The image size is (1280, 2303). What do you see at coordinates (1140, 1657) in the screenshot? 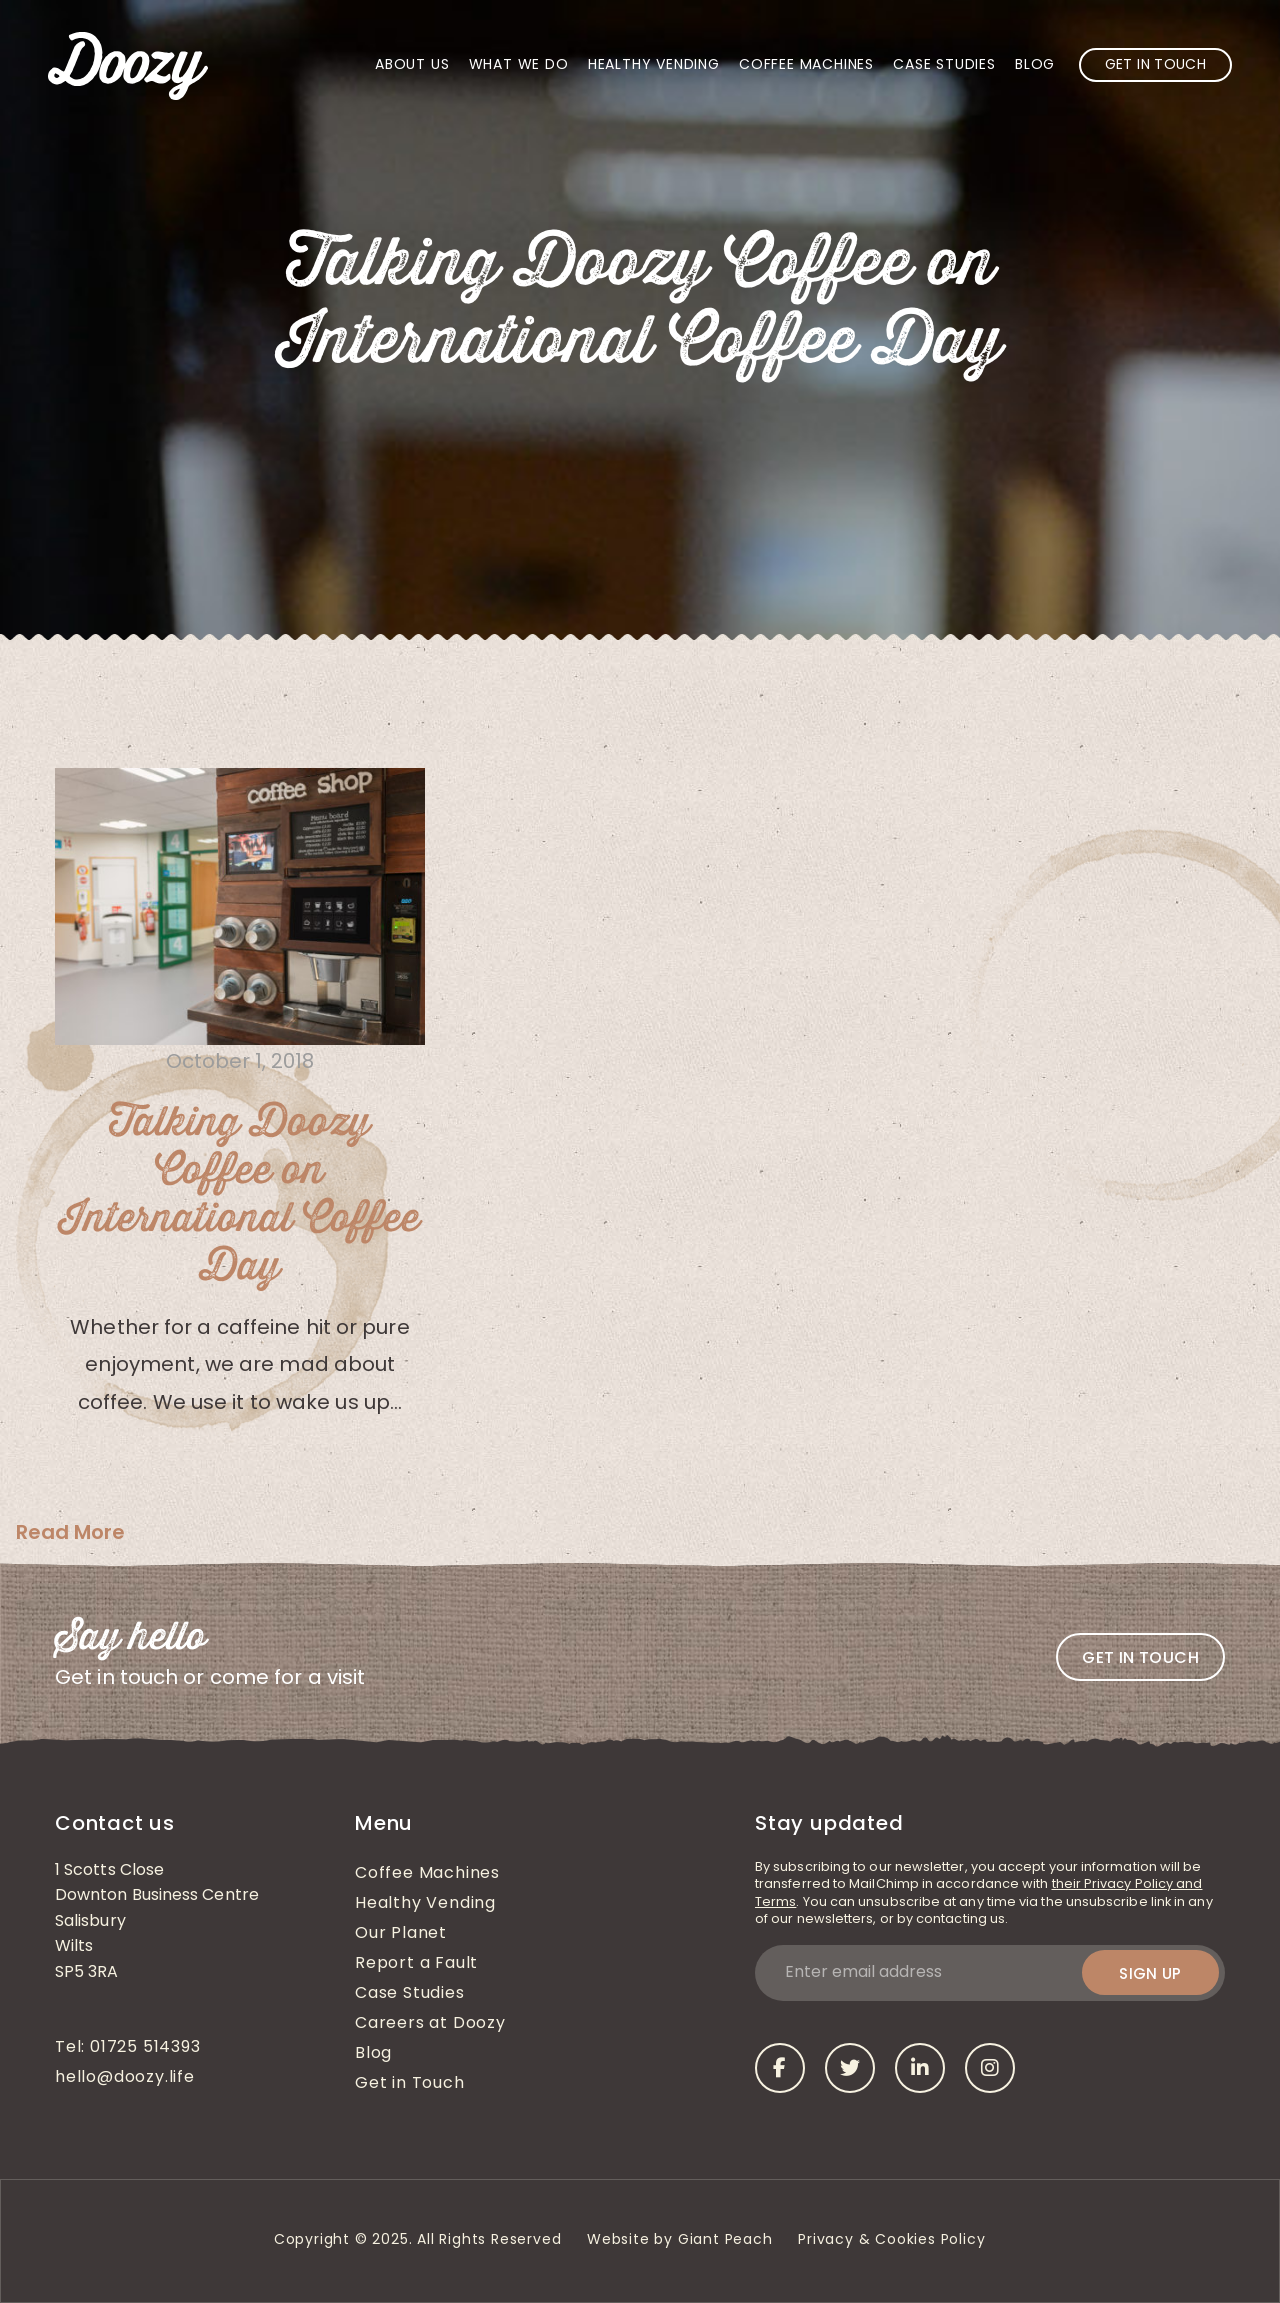
I see `Get in touch` at bounding box center [1140, 1657].